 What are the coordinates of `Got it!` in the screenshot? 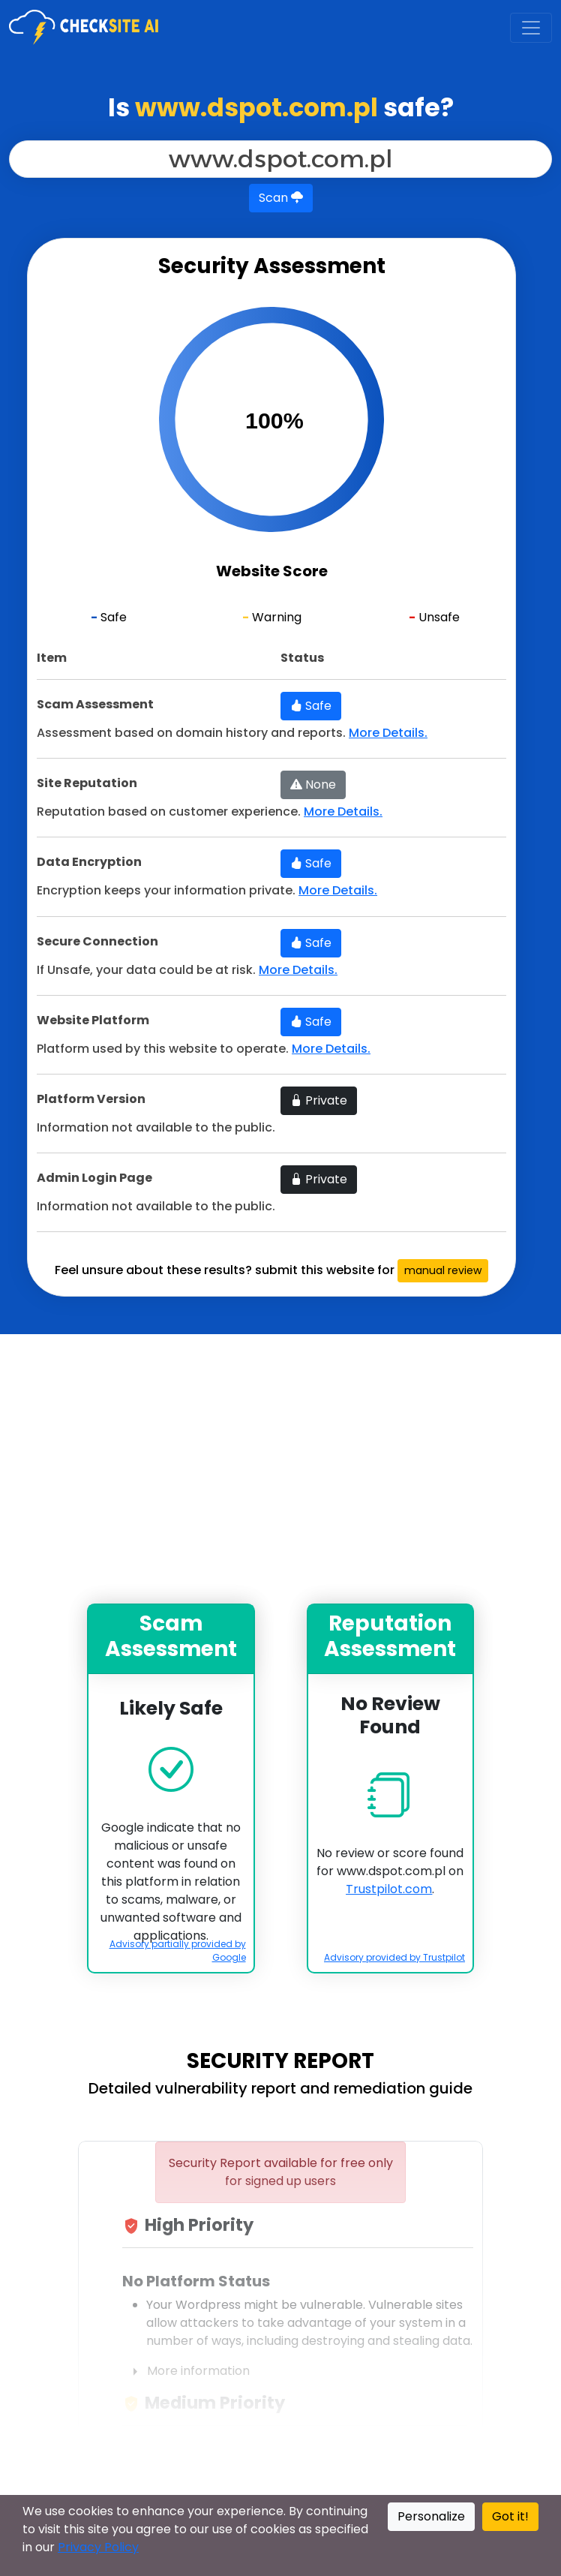 It's located at (510, 2516).